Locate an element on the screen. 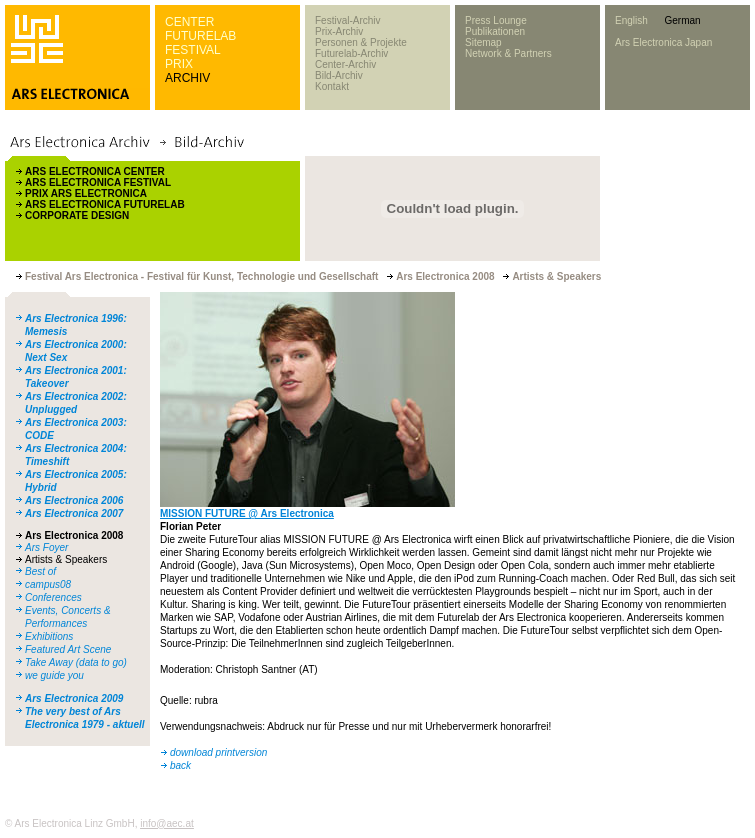 Image resolution: width=755 pixels, height=838 pixels. PRIX is located at coordinates (179, 64).